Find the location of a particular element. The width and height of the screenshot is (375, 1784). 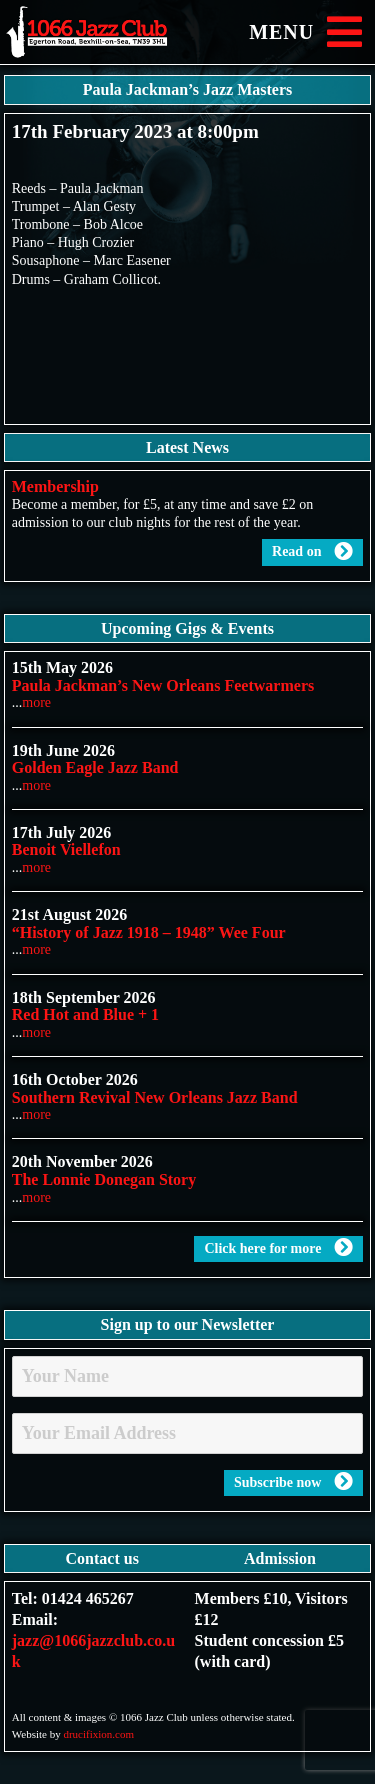

drucifixion.com is located at coordinates (98, 1734).